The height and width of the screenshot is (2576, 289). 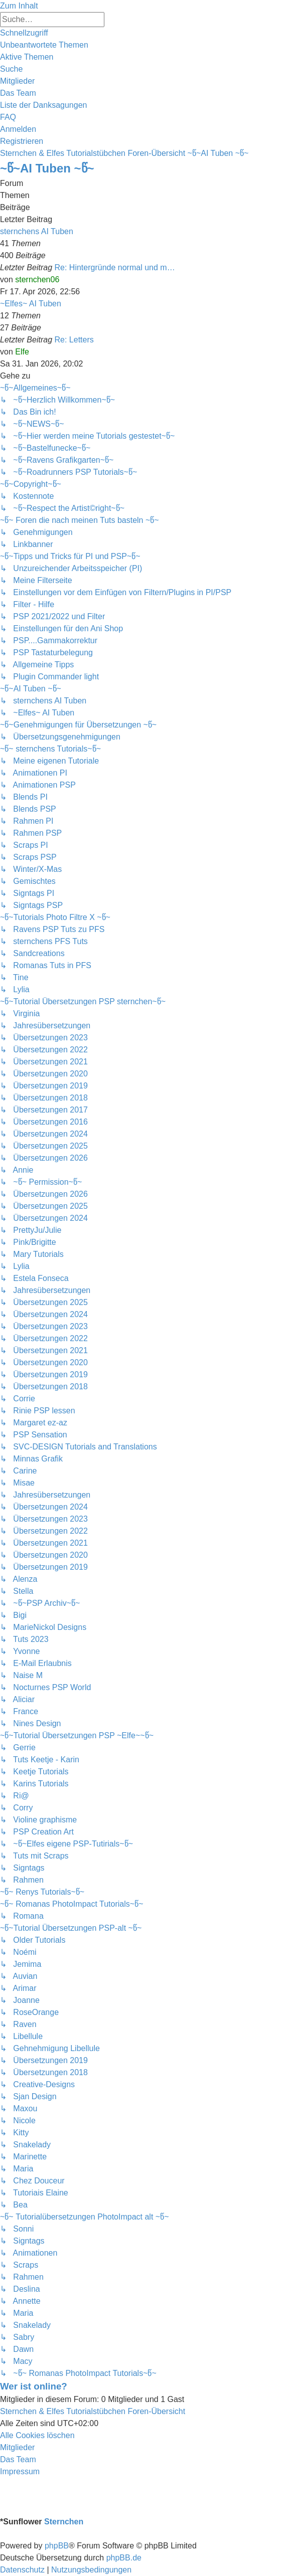 What do you see at coordinates (19, 6) in the screenshot?
I see `Zum Inhalt` at bounding box center [19, 6].